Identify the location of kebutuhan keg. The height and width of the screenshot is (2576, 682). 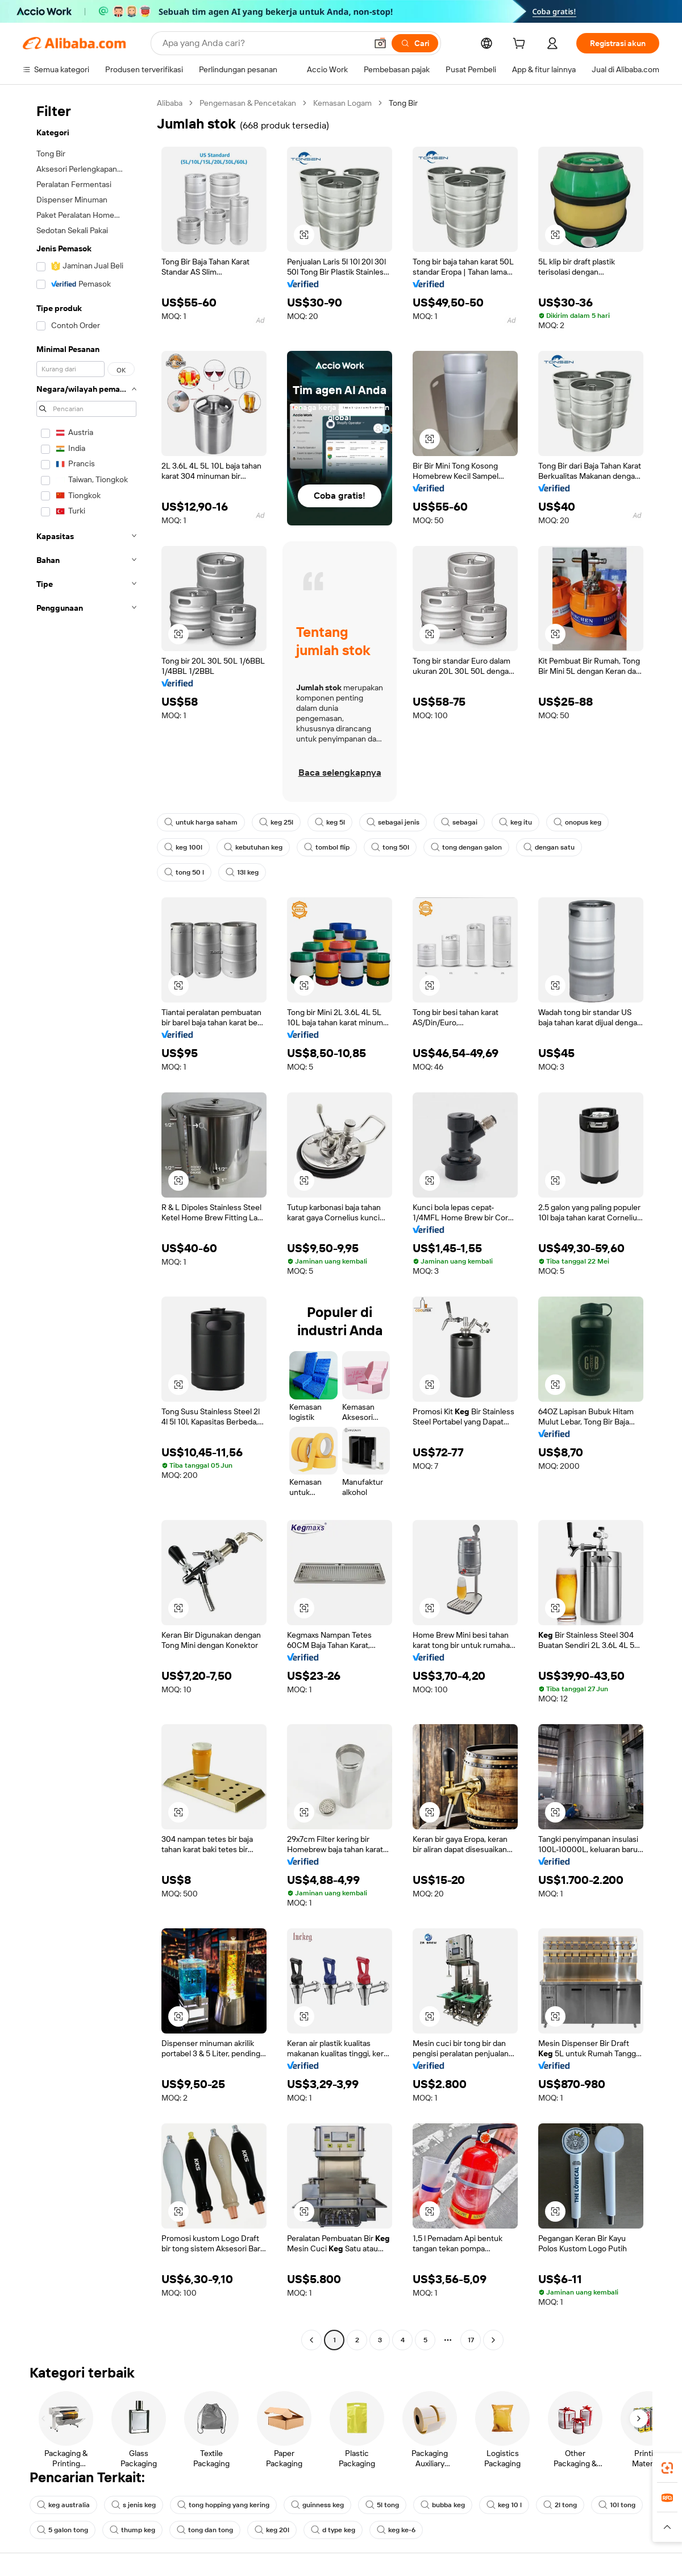
(253, 847).